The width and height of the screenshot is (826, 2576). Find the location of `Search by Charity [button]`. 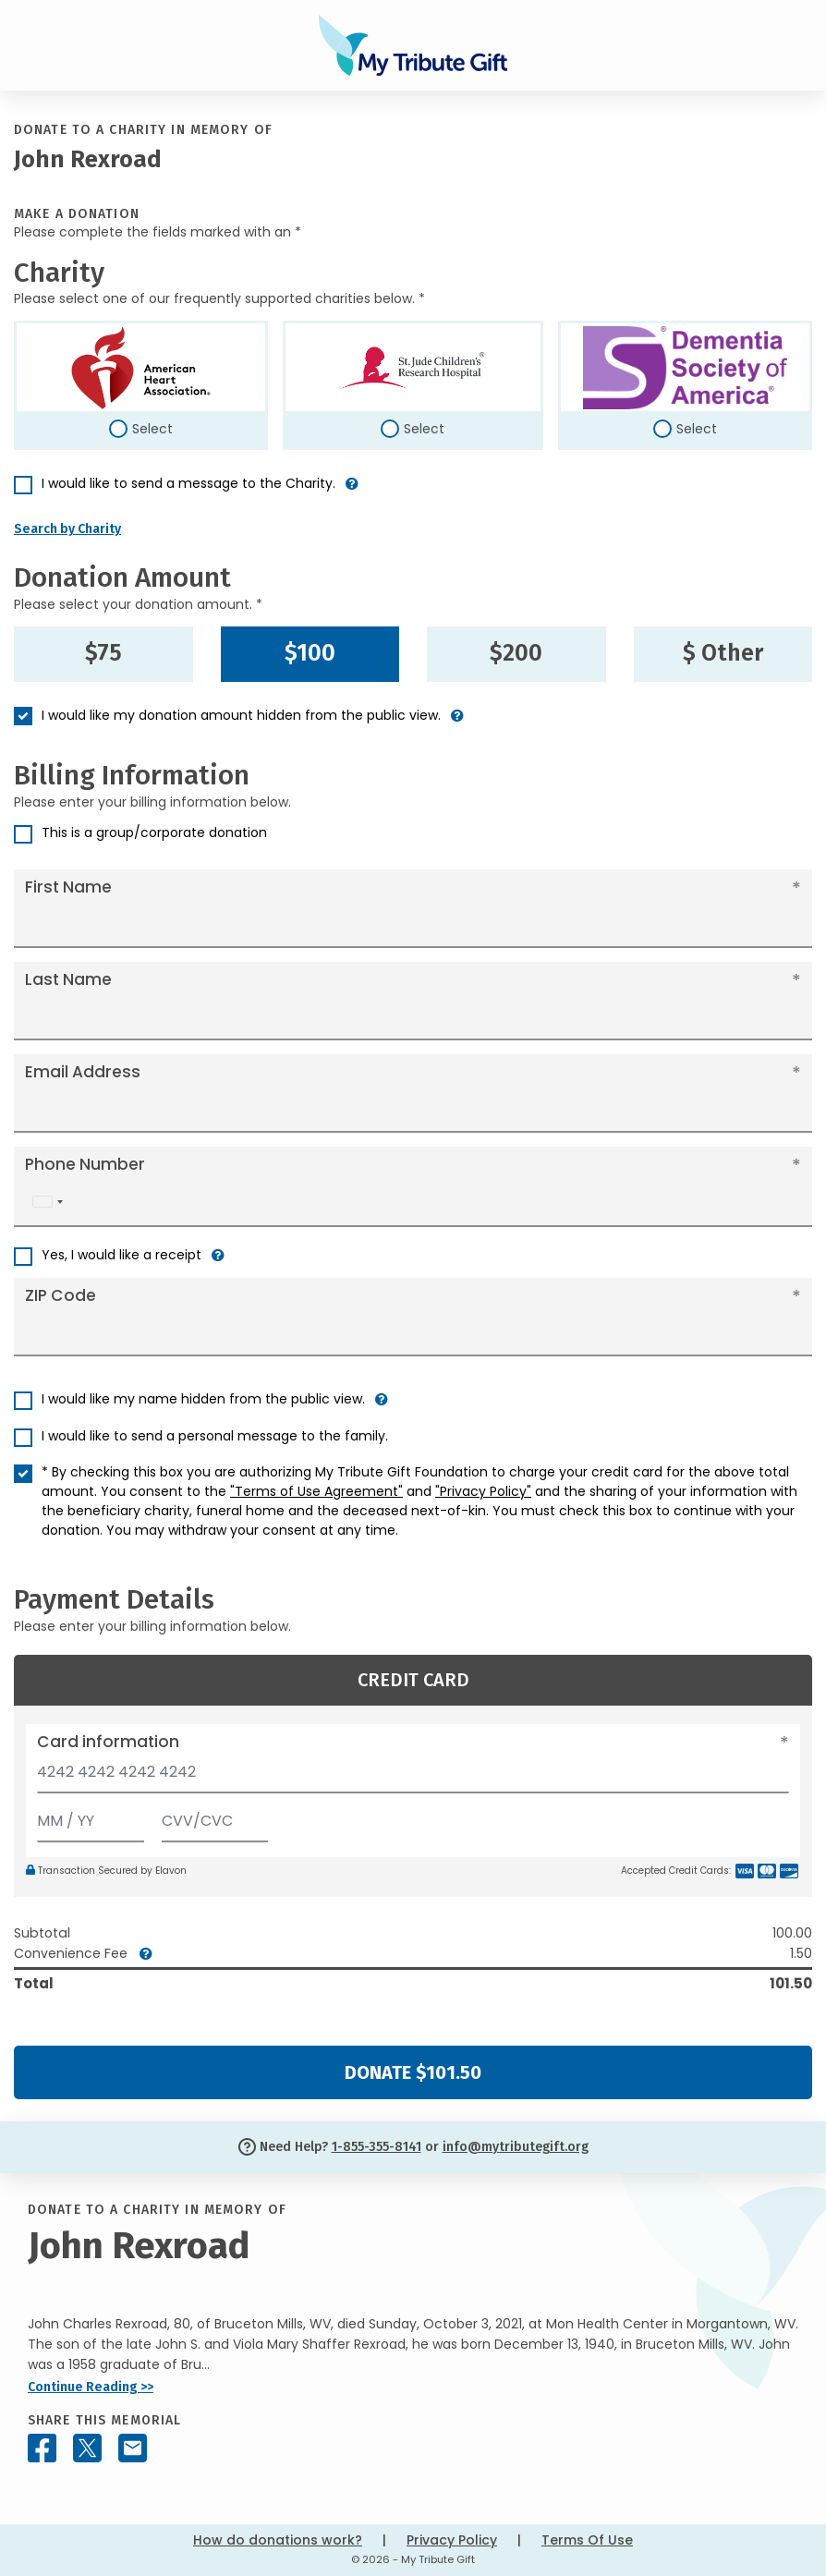

Search by Charity [button] is located at coordinates (67, 529).